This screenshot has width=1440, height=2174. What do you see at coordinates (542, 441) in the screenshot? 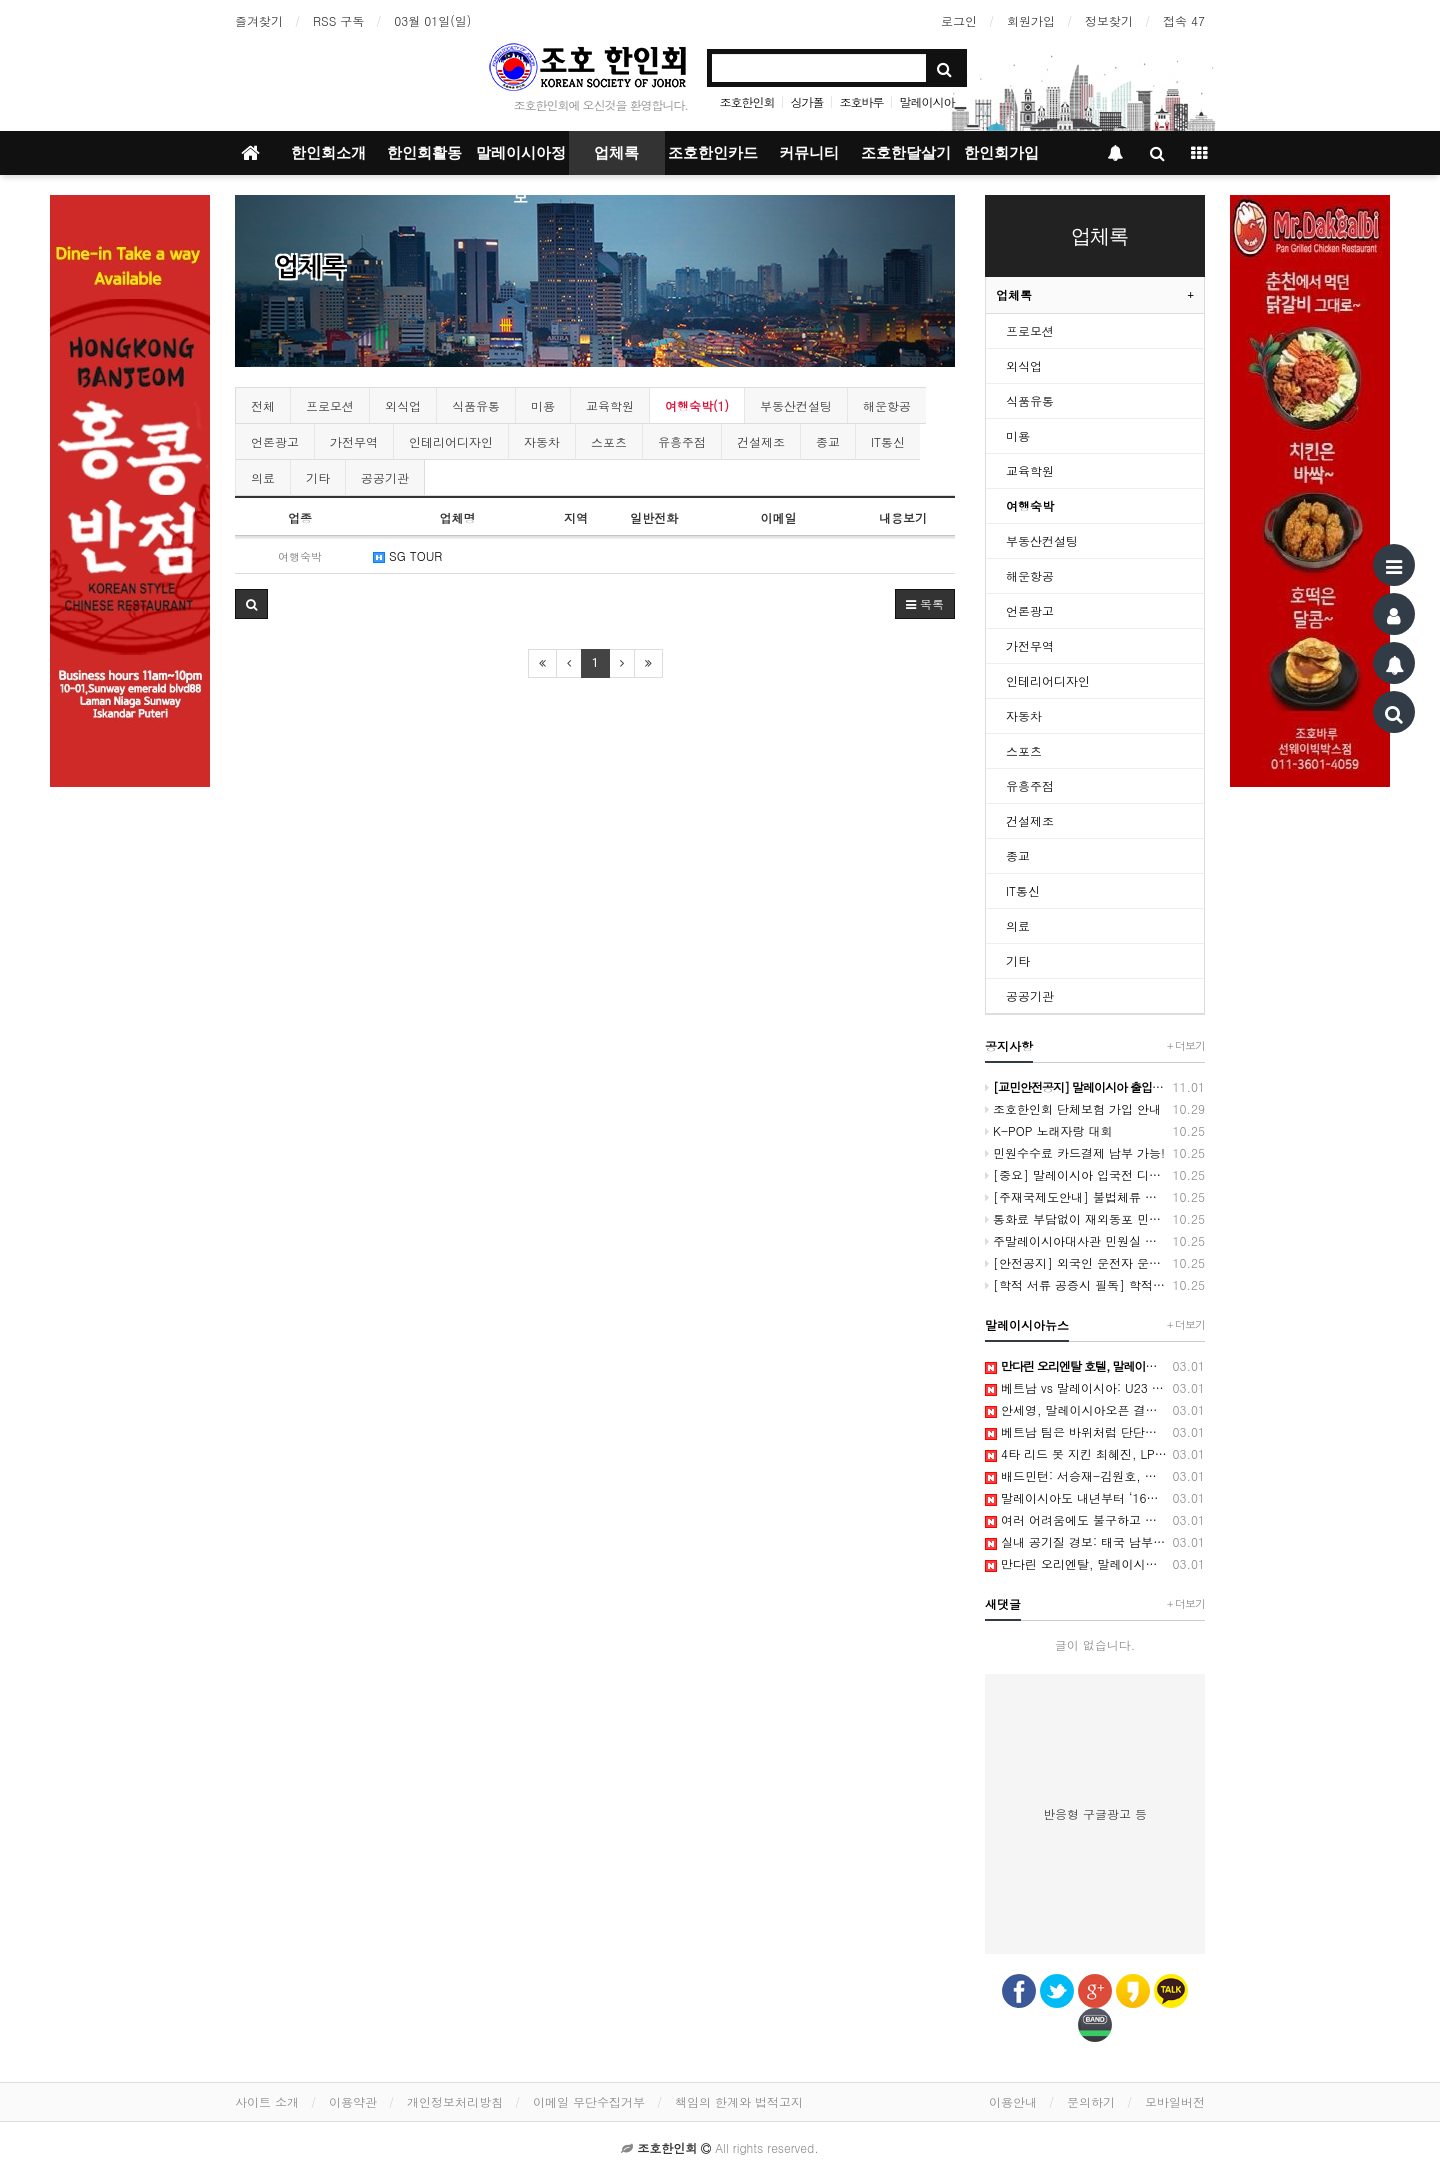
I see `자동차` at bounding box center [542, 441].